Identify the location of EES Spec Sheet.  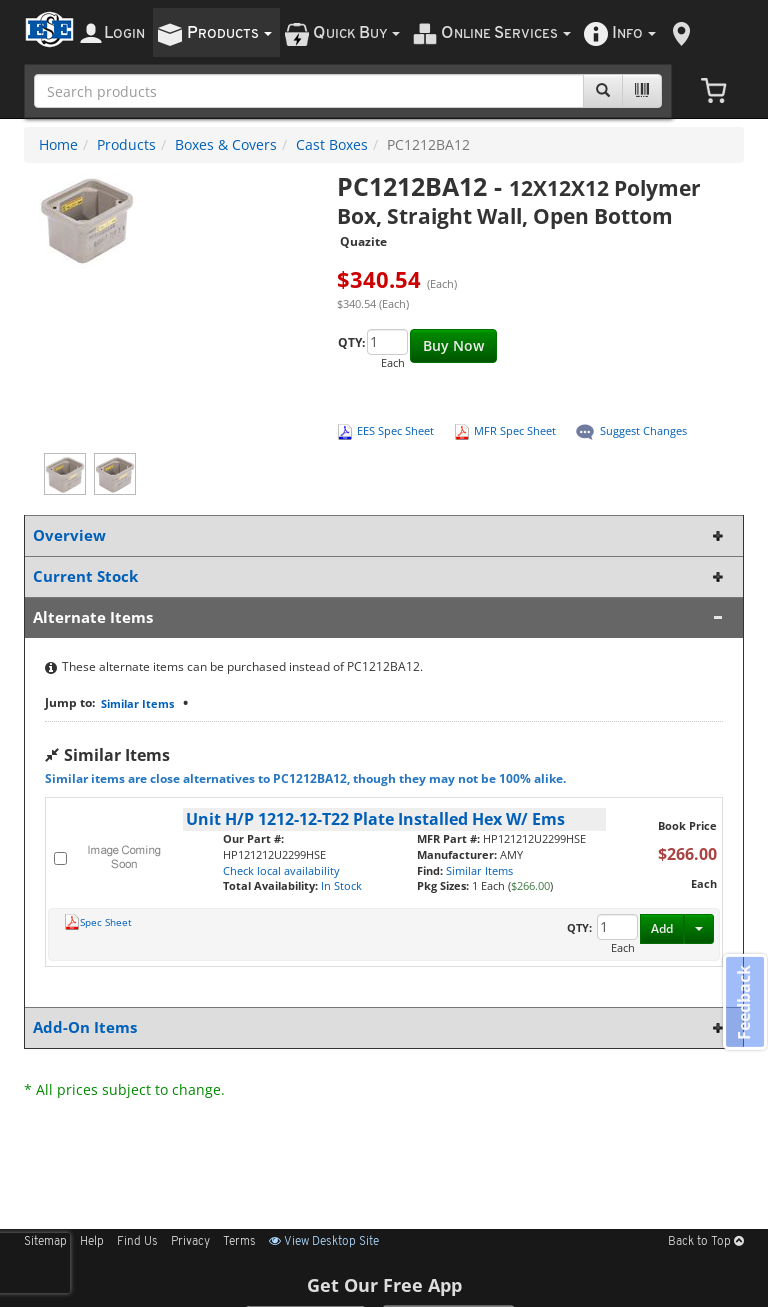
(395, 430).